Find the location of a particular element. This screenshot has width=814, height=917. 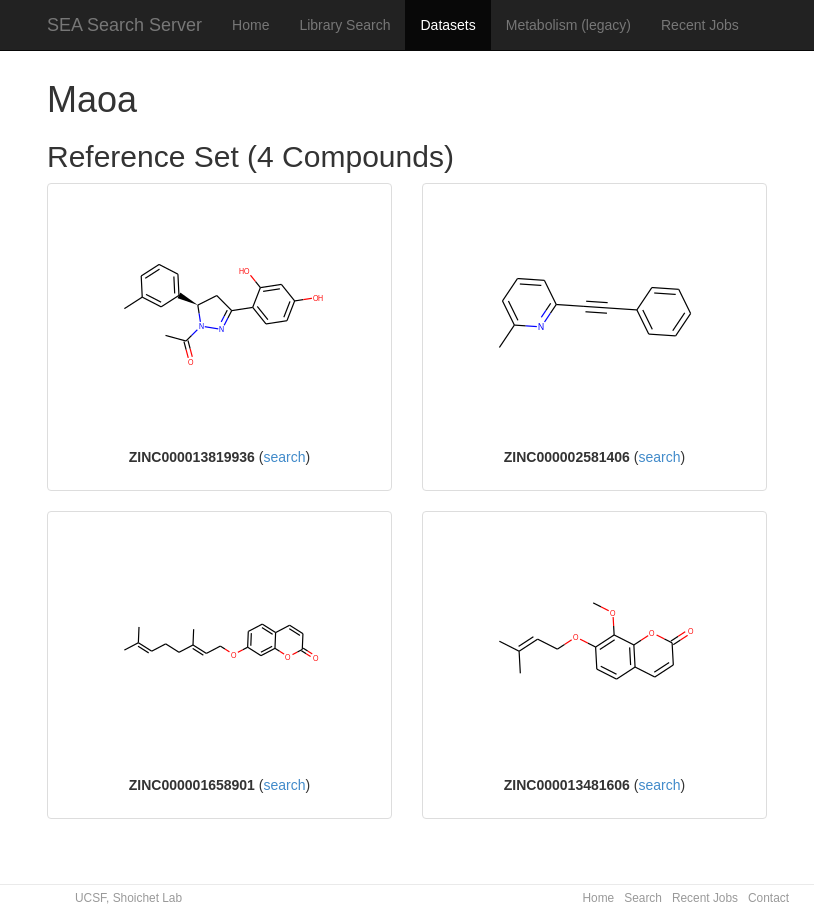

Metabolism (legacy) is located at coordinates (568, 25).